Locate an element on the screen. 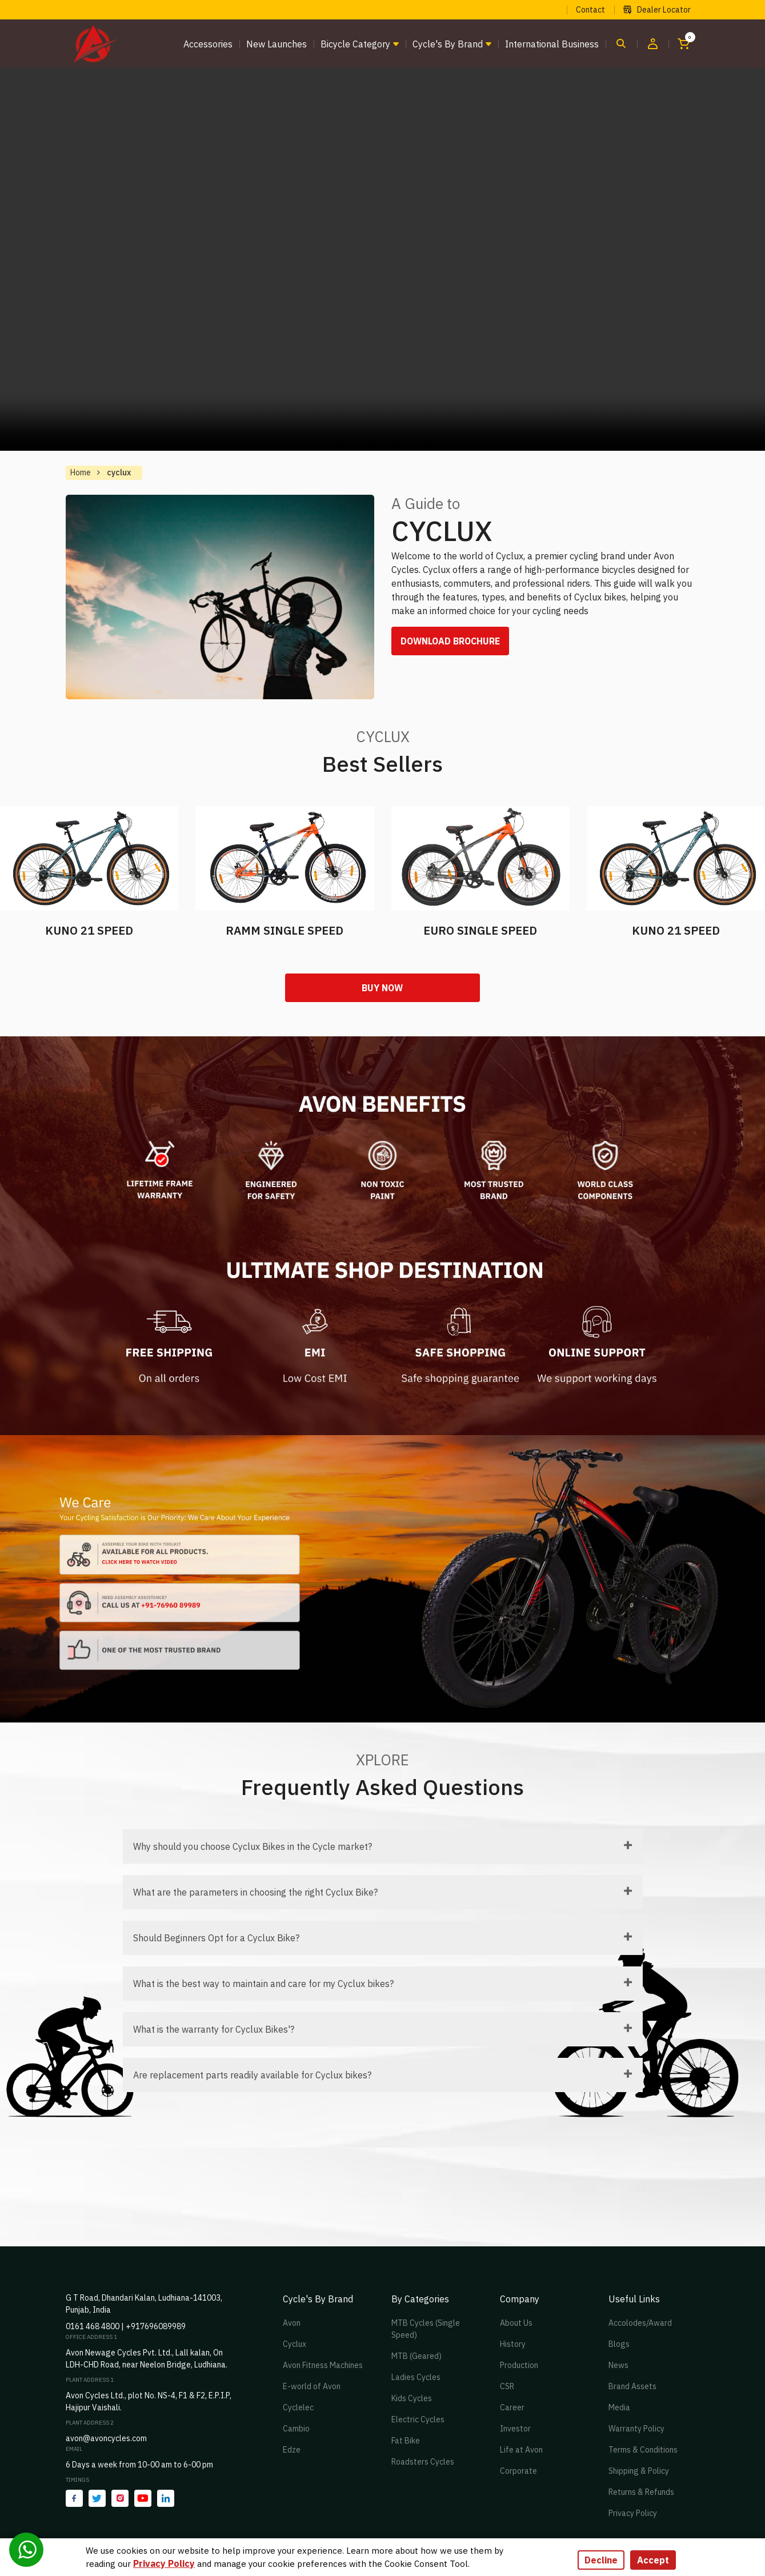 This screenshot has height=2576, width=765. Bicycle Category is located at coordinates (355, 44).